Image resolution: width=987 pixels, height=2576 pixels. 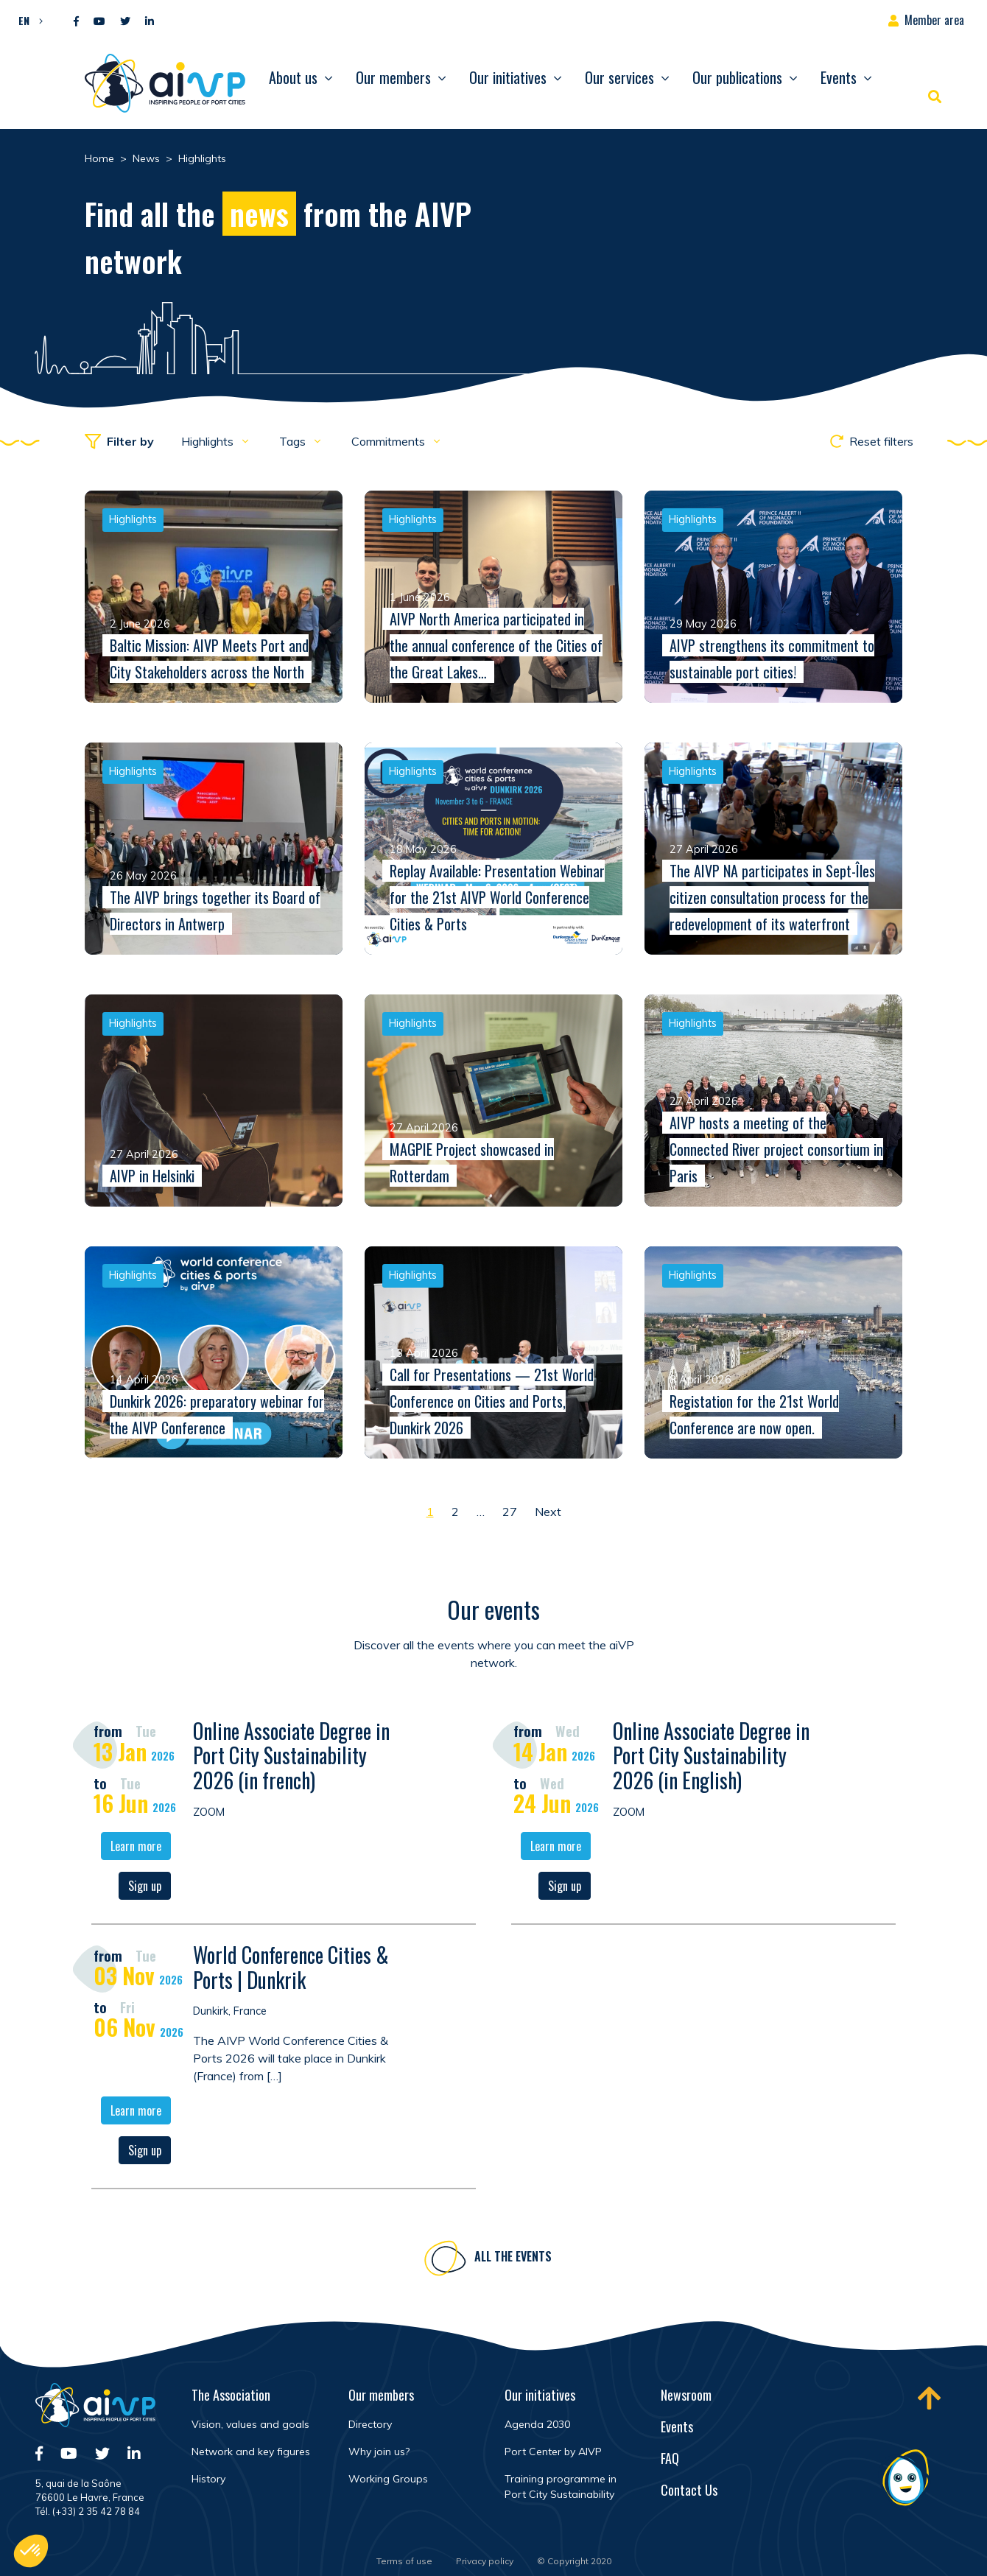 What do you see at coordinates (537, 2424) in the screenshot?
I see `Agenda 2030` at bounding box center [537, 2424].